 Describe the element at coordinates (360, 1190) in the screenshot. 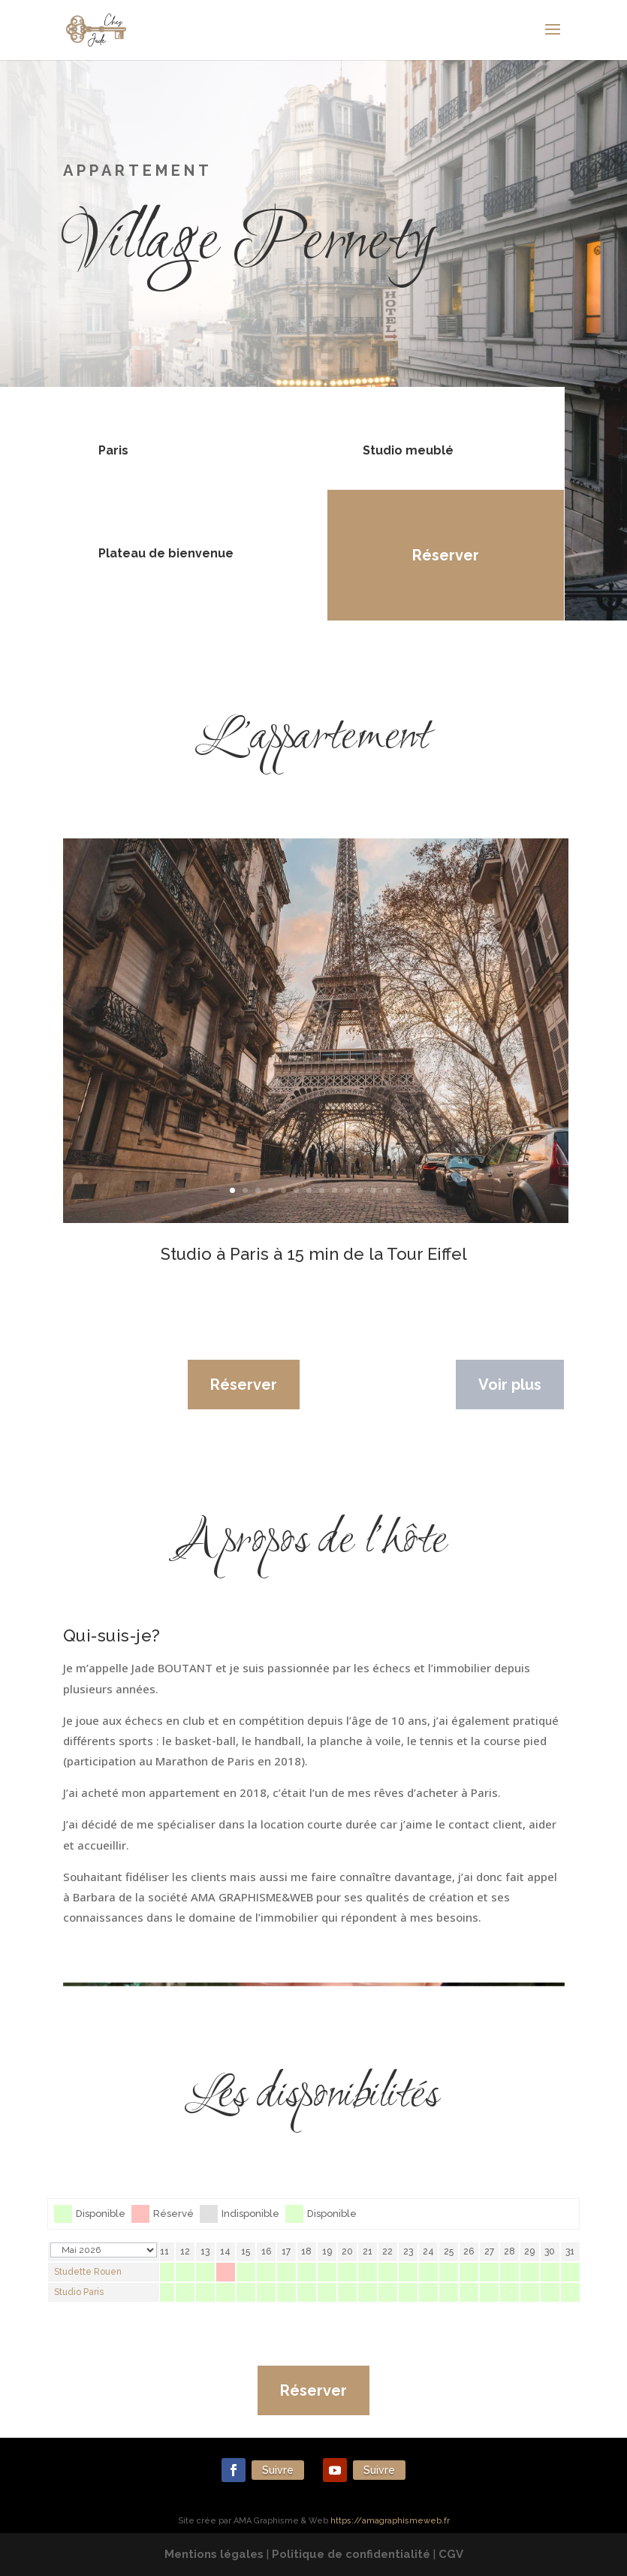

I see `11` at that location.